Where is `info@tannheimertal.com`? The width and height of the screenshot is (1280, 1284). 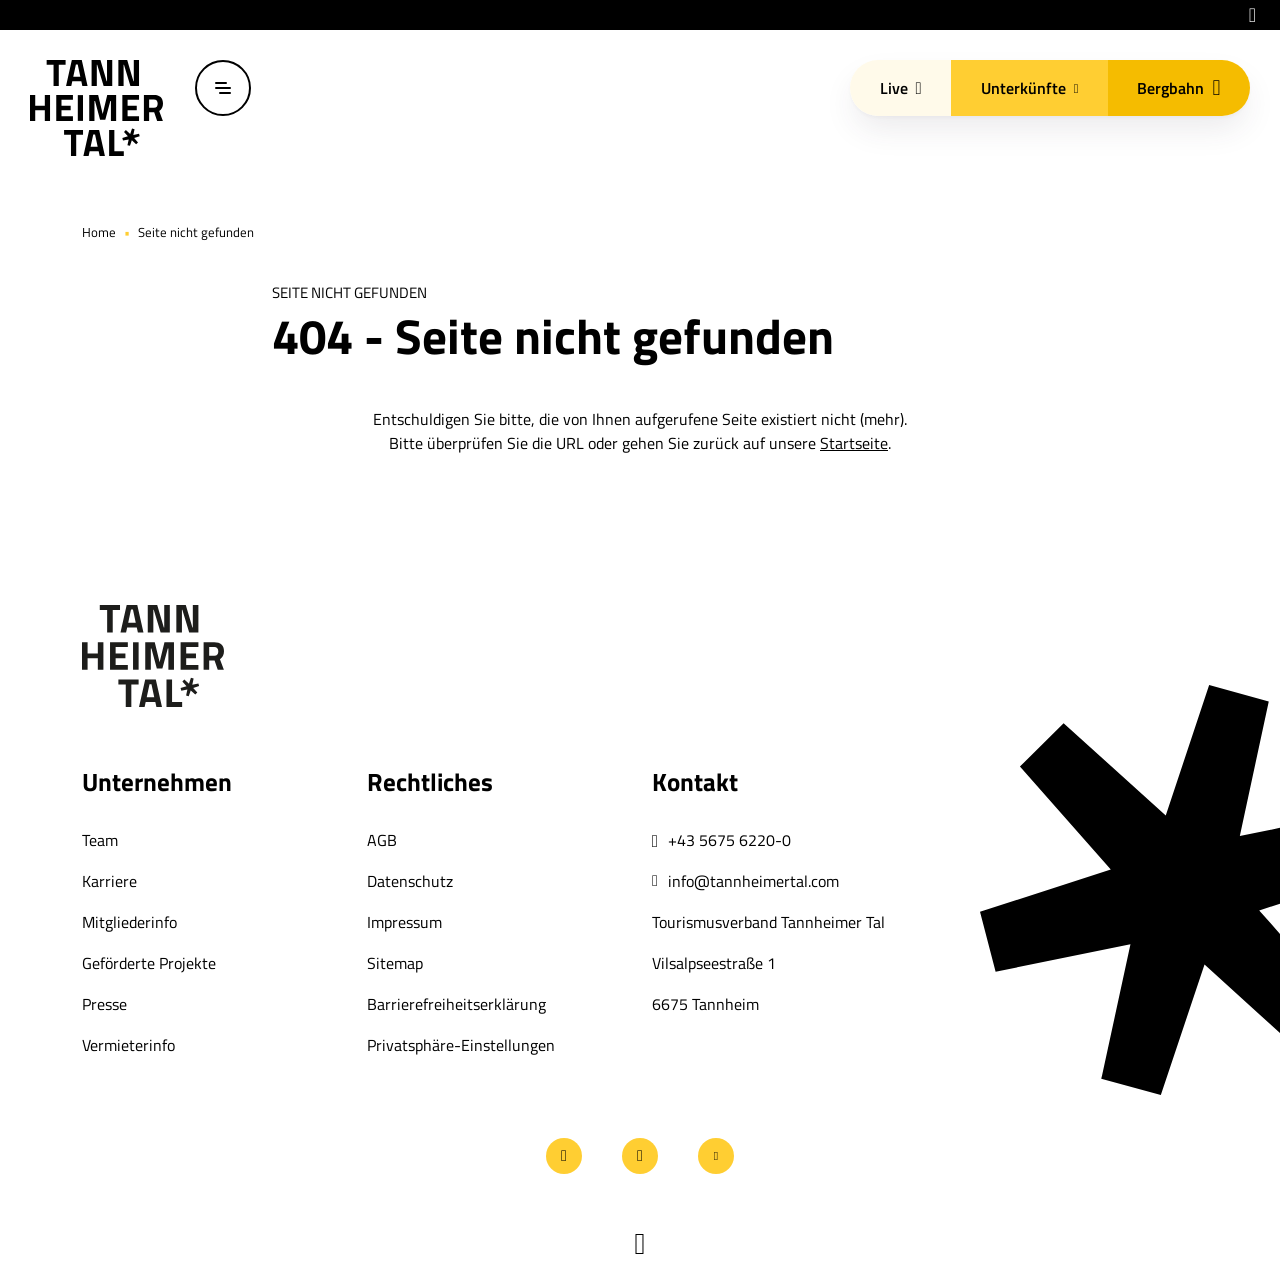
info@tannheimertal.com is located at coordinates (753, 881).